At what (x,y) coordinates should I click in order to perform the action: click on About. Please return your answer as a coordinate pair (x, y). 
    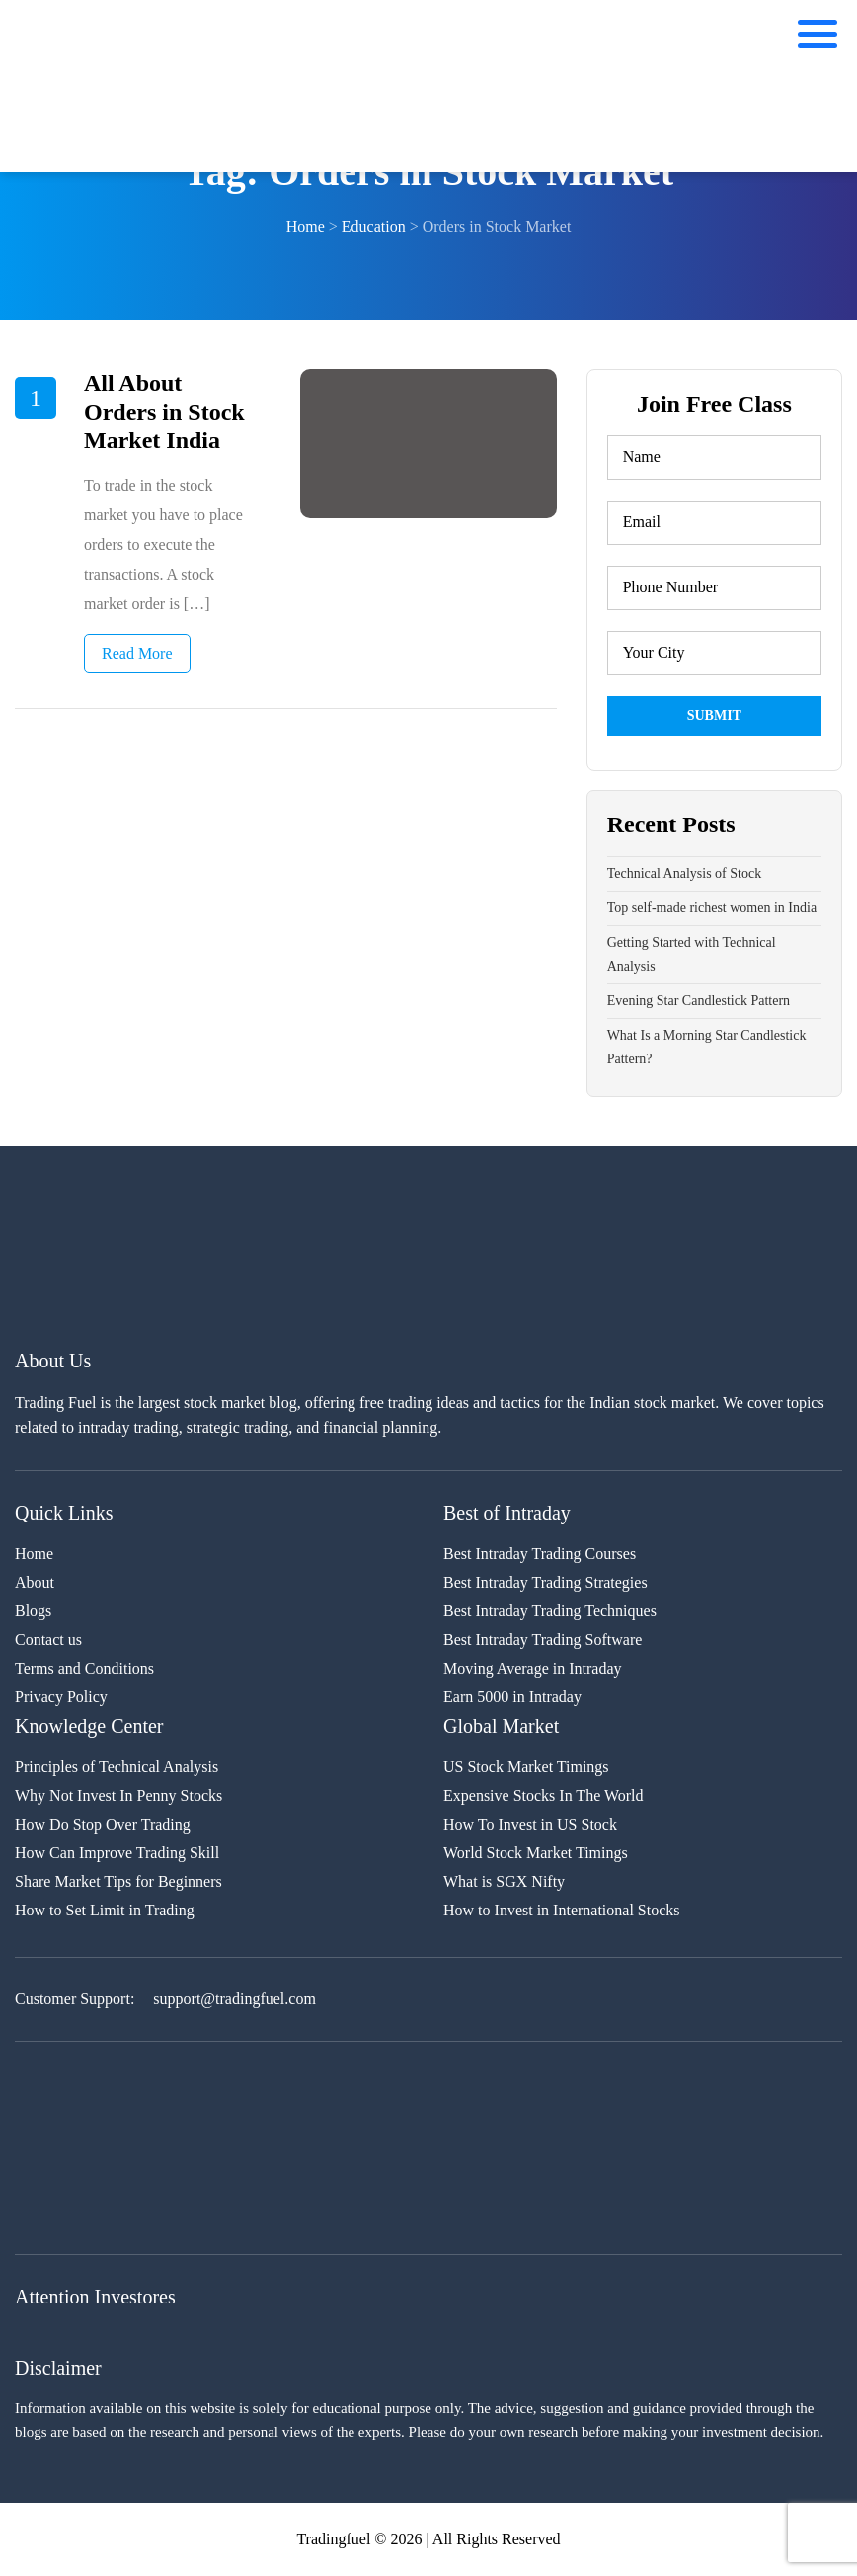
    Looking at the image, I should click on (34, 1582).